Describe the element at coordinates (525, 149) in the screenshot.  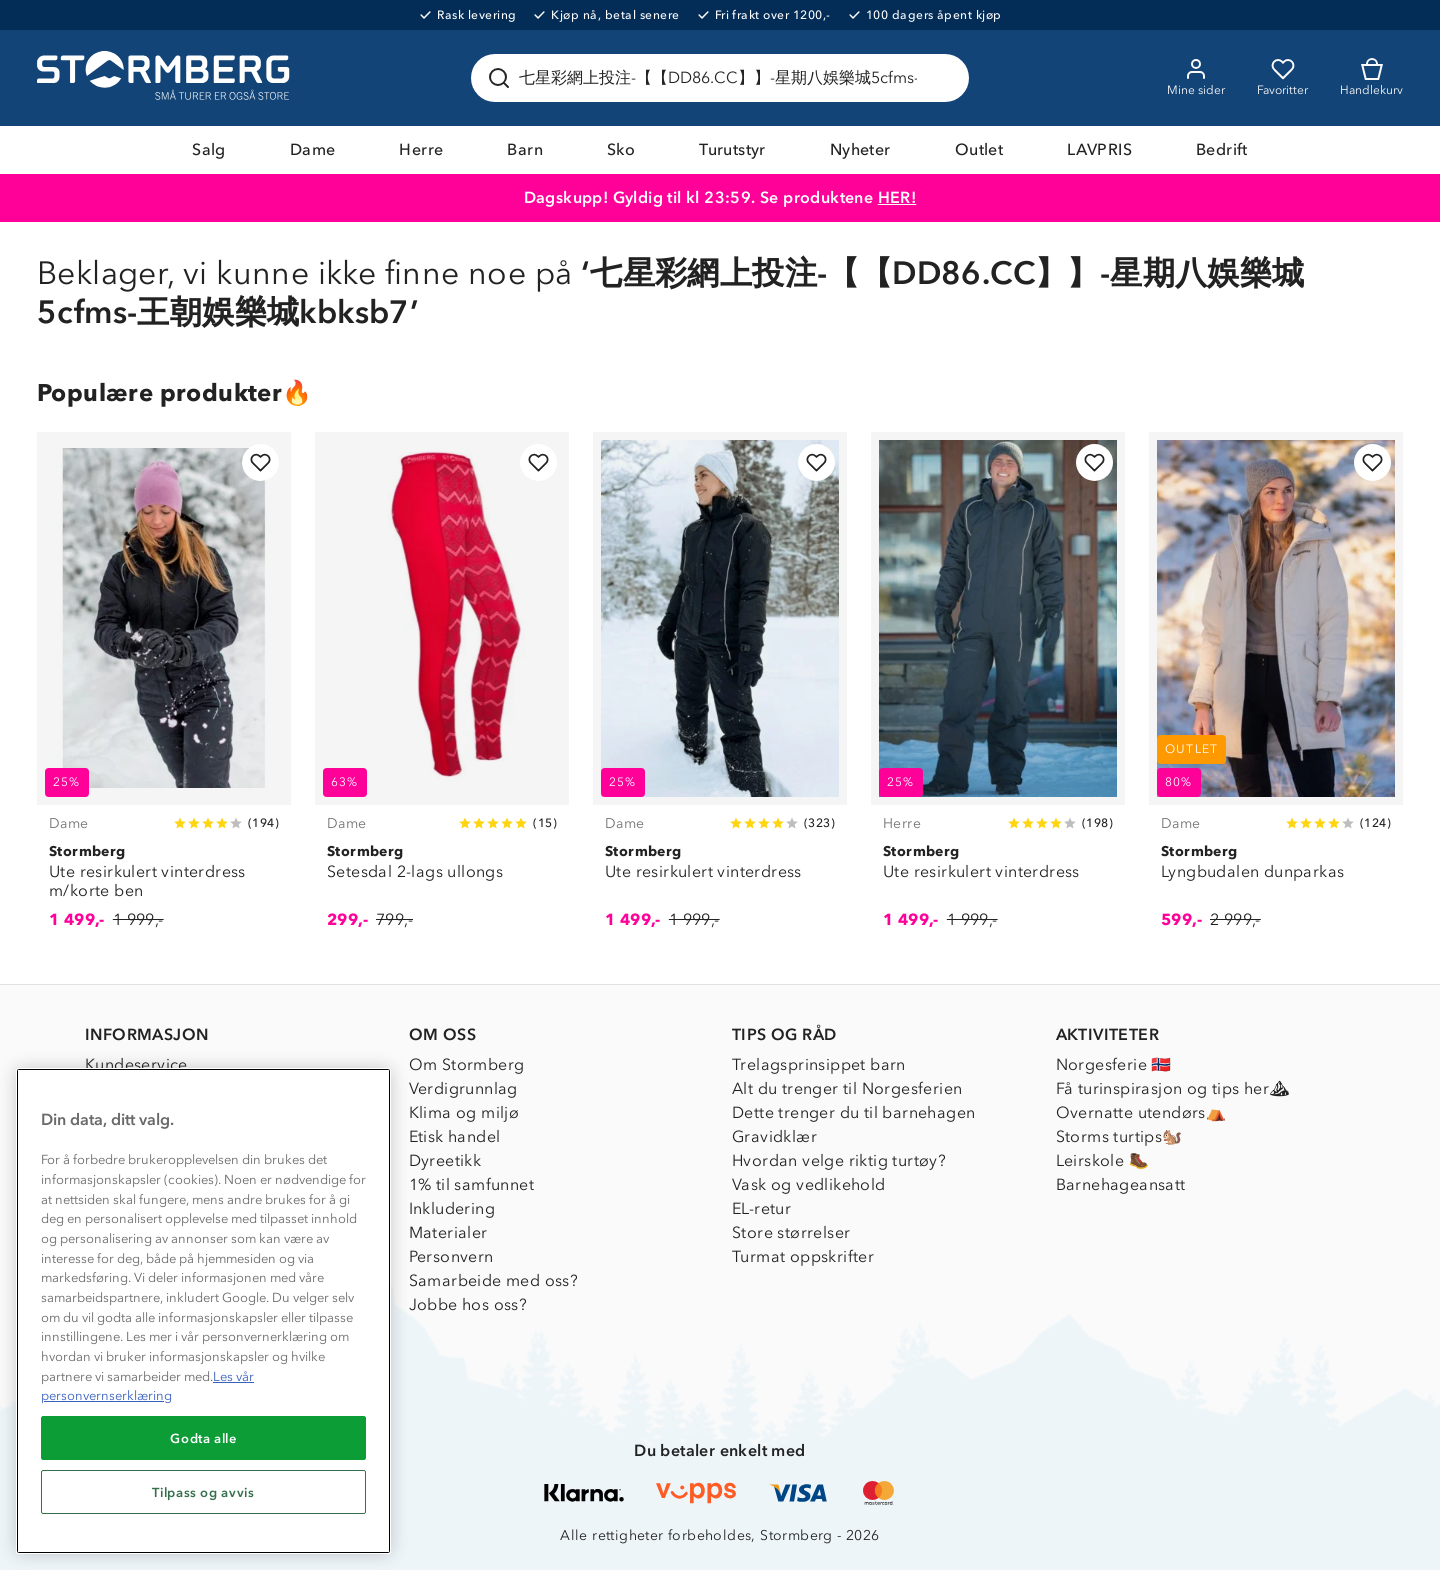
I see `Barn` at that location.